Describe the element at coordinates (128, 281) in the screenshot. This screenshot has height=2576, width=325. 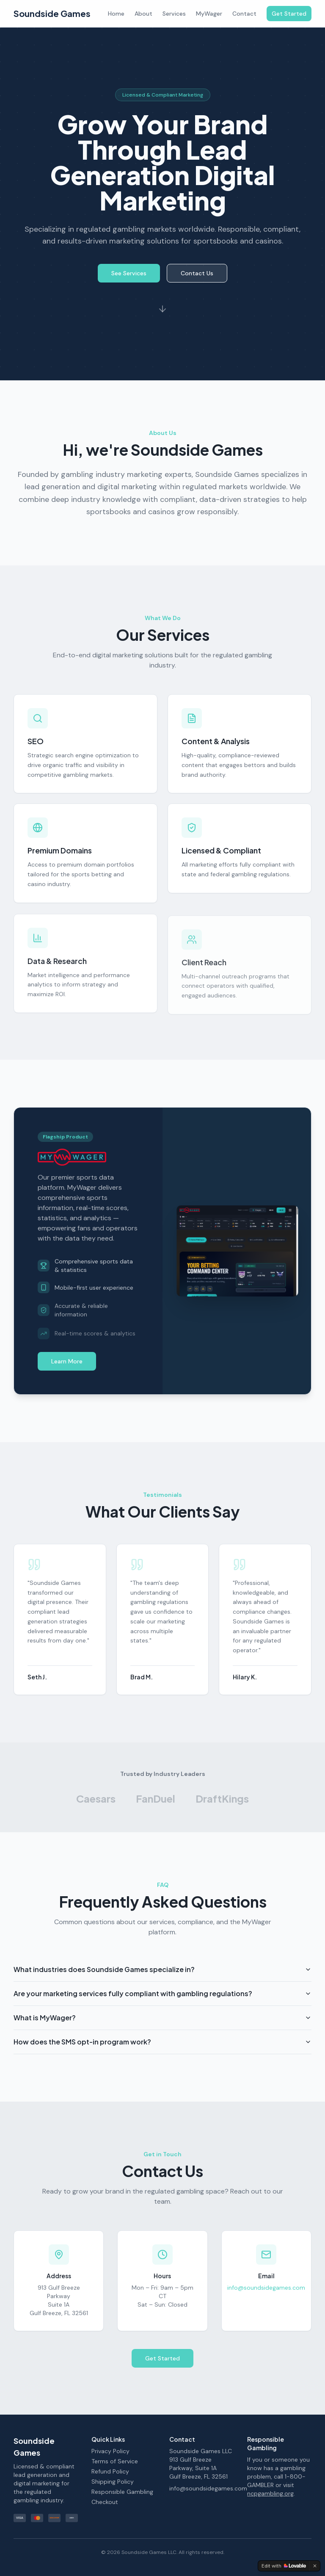
I see `See Services` at that location.